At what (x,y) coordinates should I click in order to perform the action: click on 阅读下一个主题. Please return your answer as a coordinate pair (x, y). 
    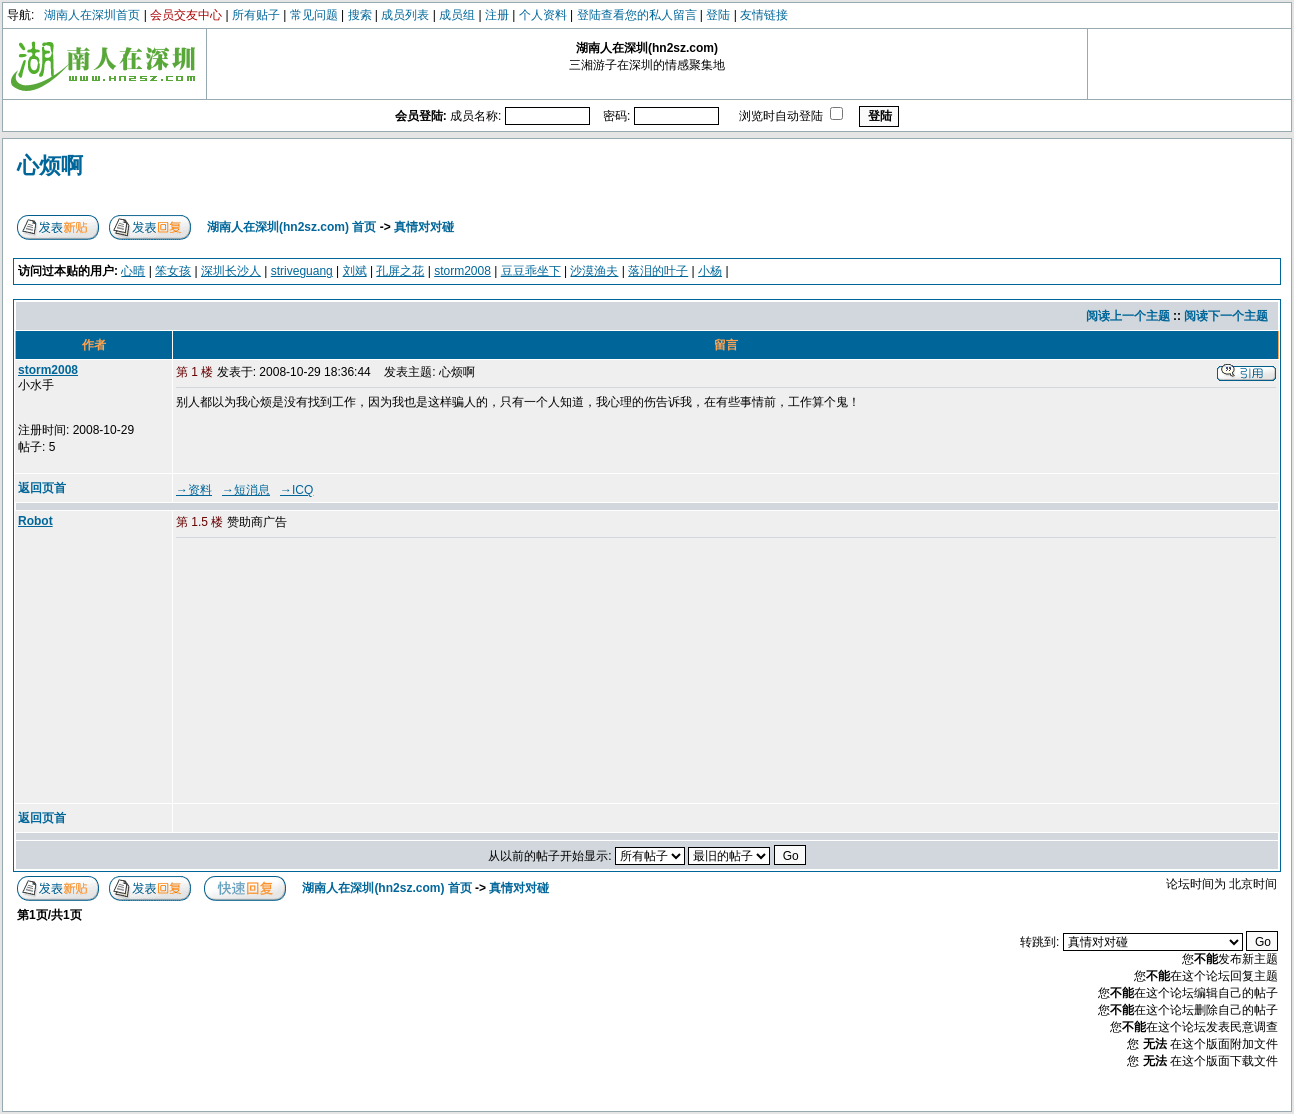
    Looking at the image, I should click on (1226, 316).